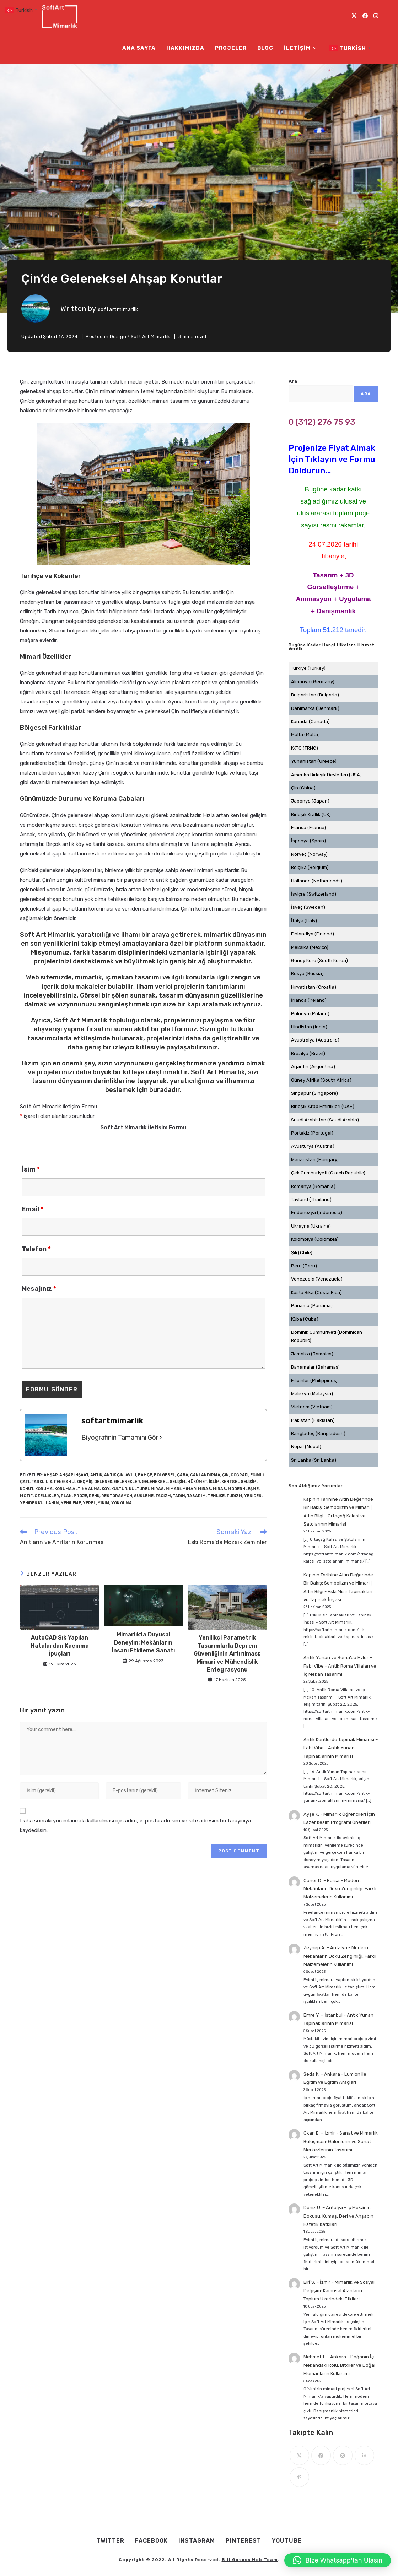  What do you see at coordinates (216, 1496) in the screenshot?
I see `Tehlike` at bounding box center [216, 1496].